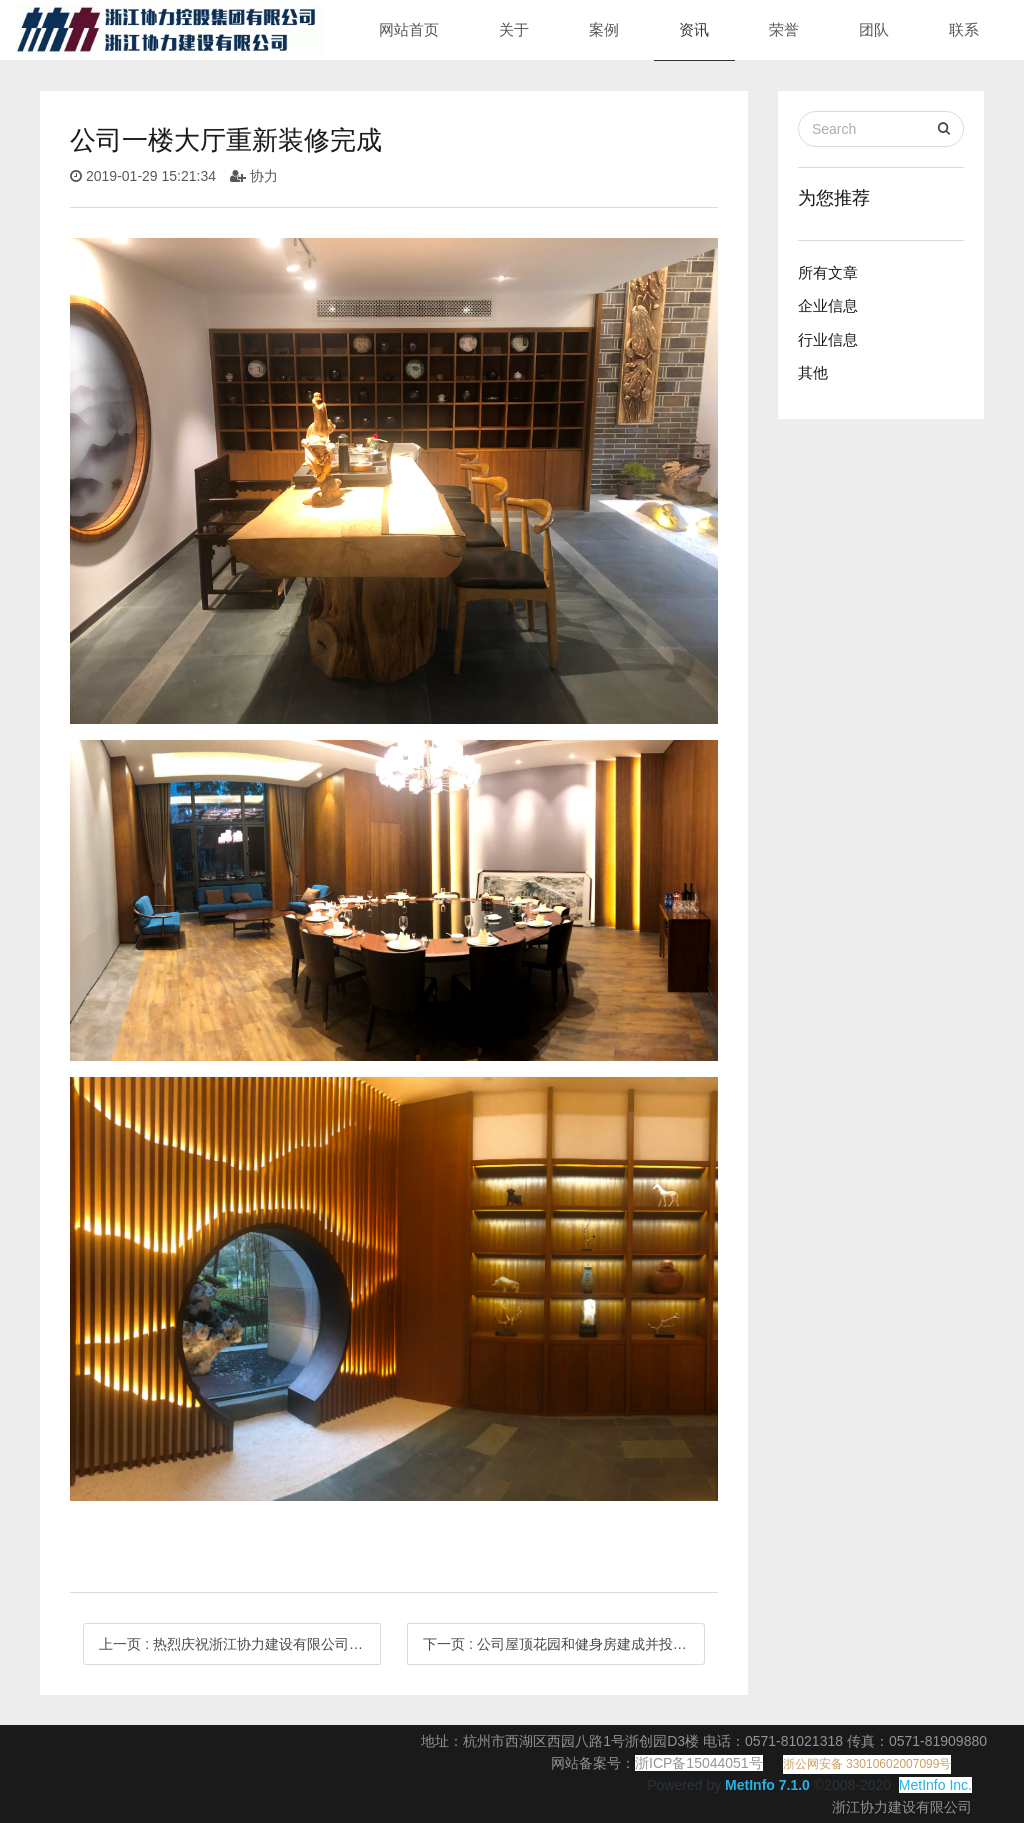 The image size is (1024, 1823). I want to click on 团队 [button], so click(874, 29).